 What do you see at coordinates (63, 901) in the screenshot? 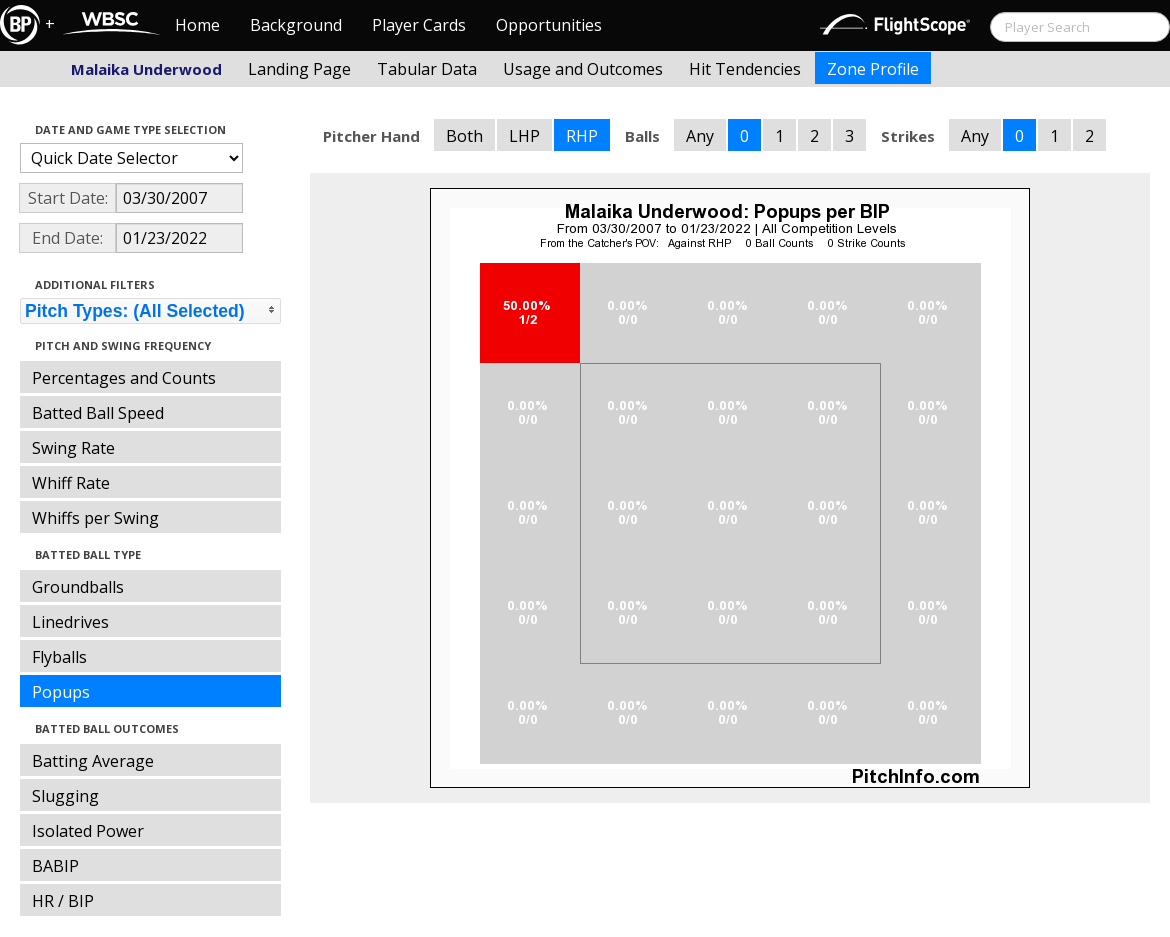
I see `HR / BIP` at bounding box center [63, 901].